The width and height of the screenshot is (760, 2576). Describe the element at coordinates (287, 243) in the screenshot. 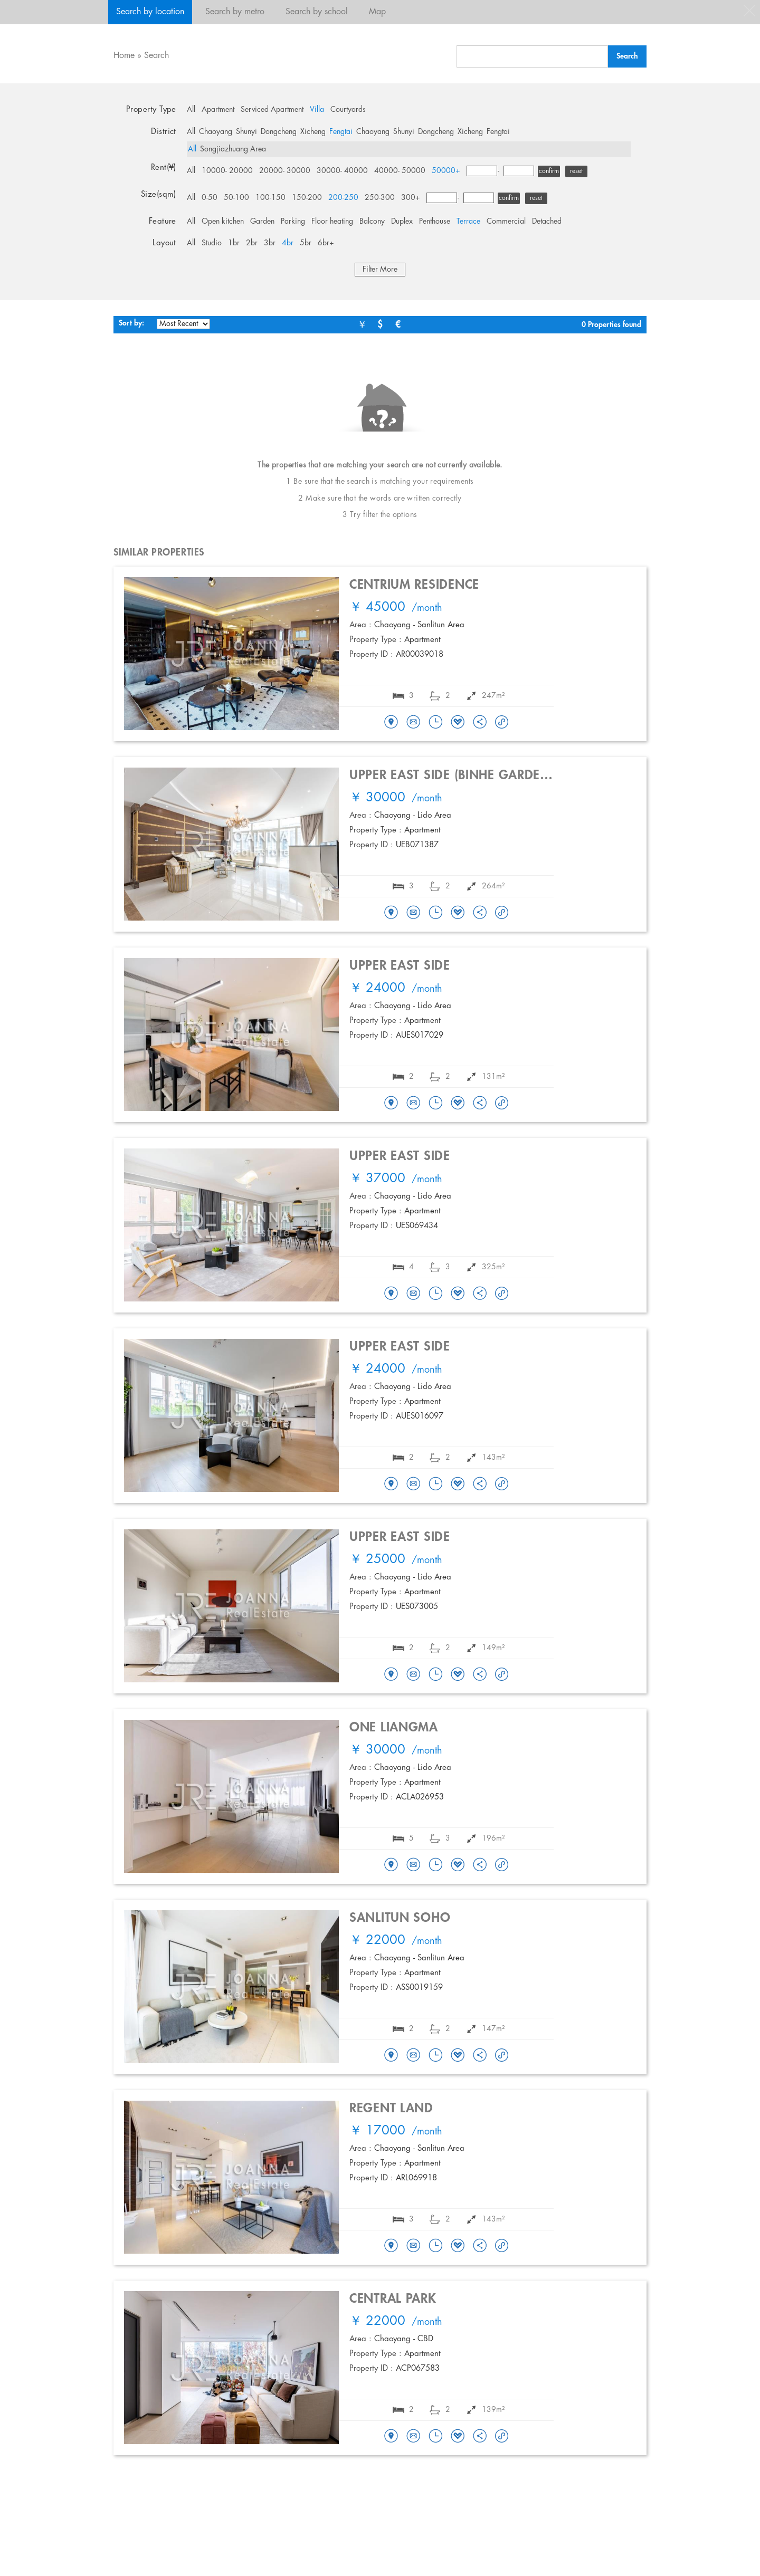

I see `4br` at that location.